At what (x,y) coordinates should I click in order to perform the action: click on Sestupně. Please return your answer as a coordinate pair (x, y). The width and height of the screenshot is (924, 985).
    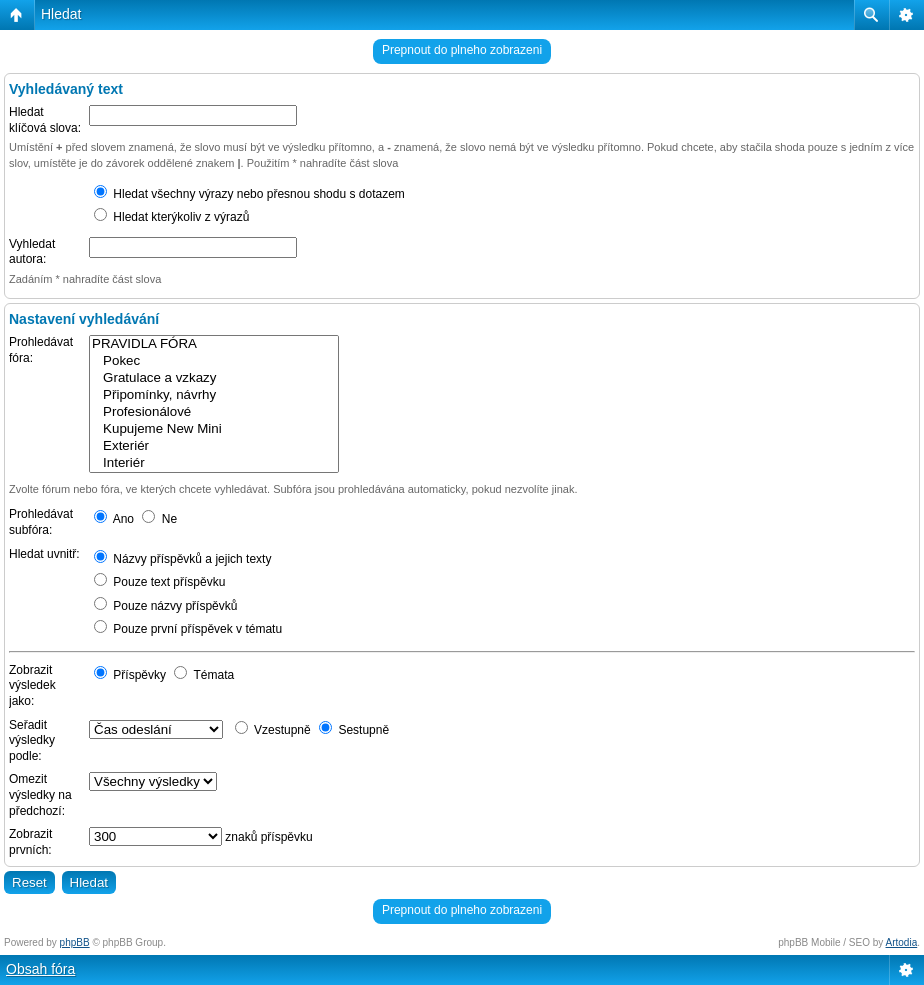
    Looking at the image, I should click on (354, 730).